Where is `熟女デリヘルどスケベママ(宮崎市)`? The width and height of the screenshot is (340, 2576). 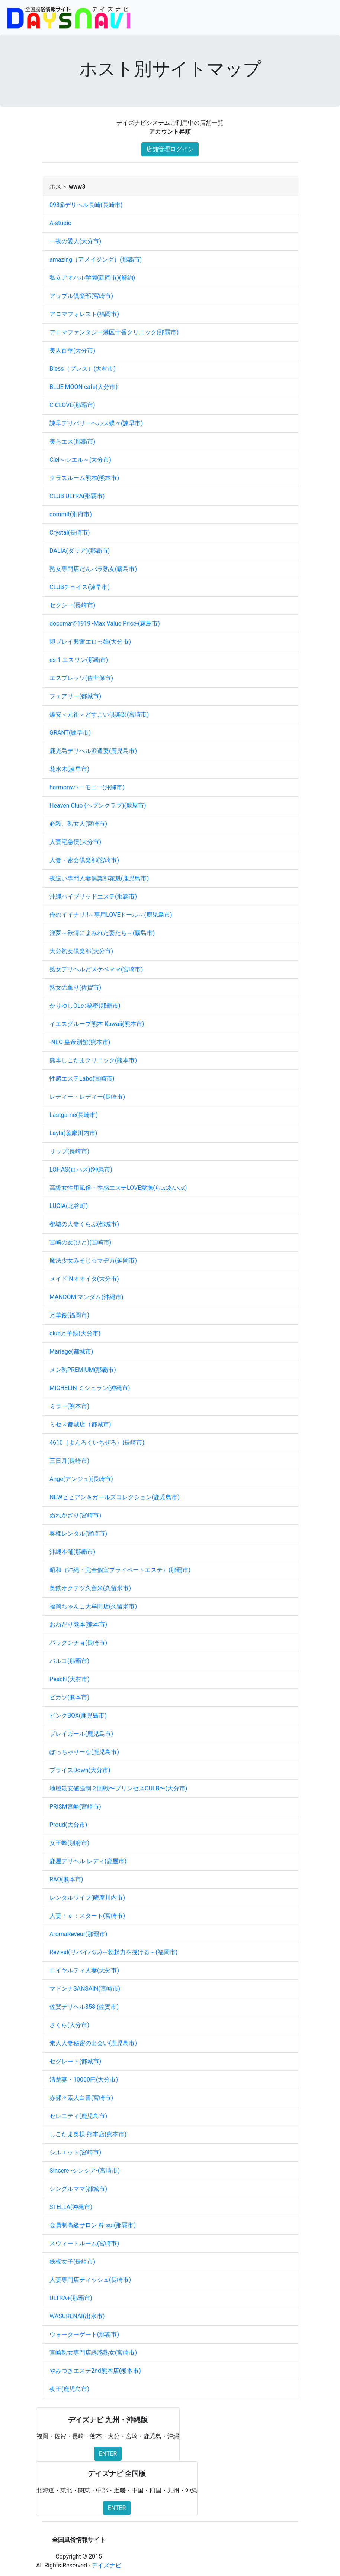
熟女デリヘルどスケベママ(宮崎市) is located at coordinates (96, 969).